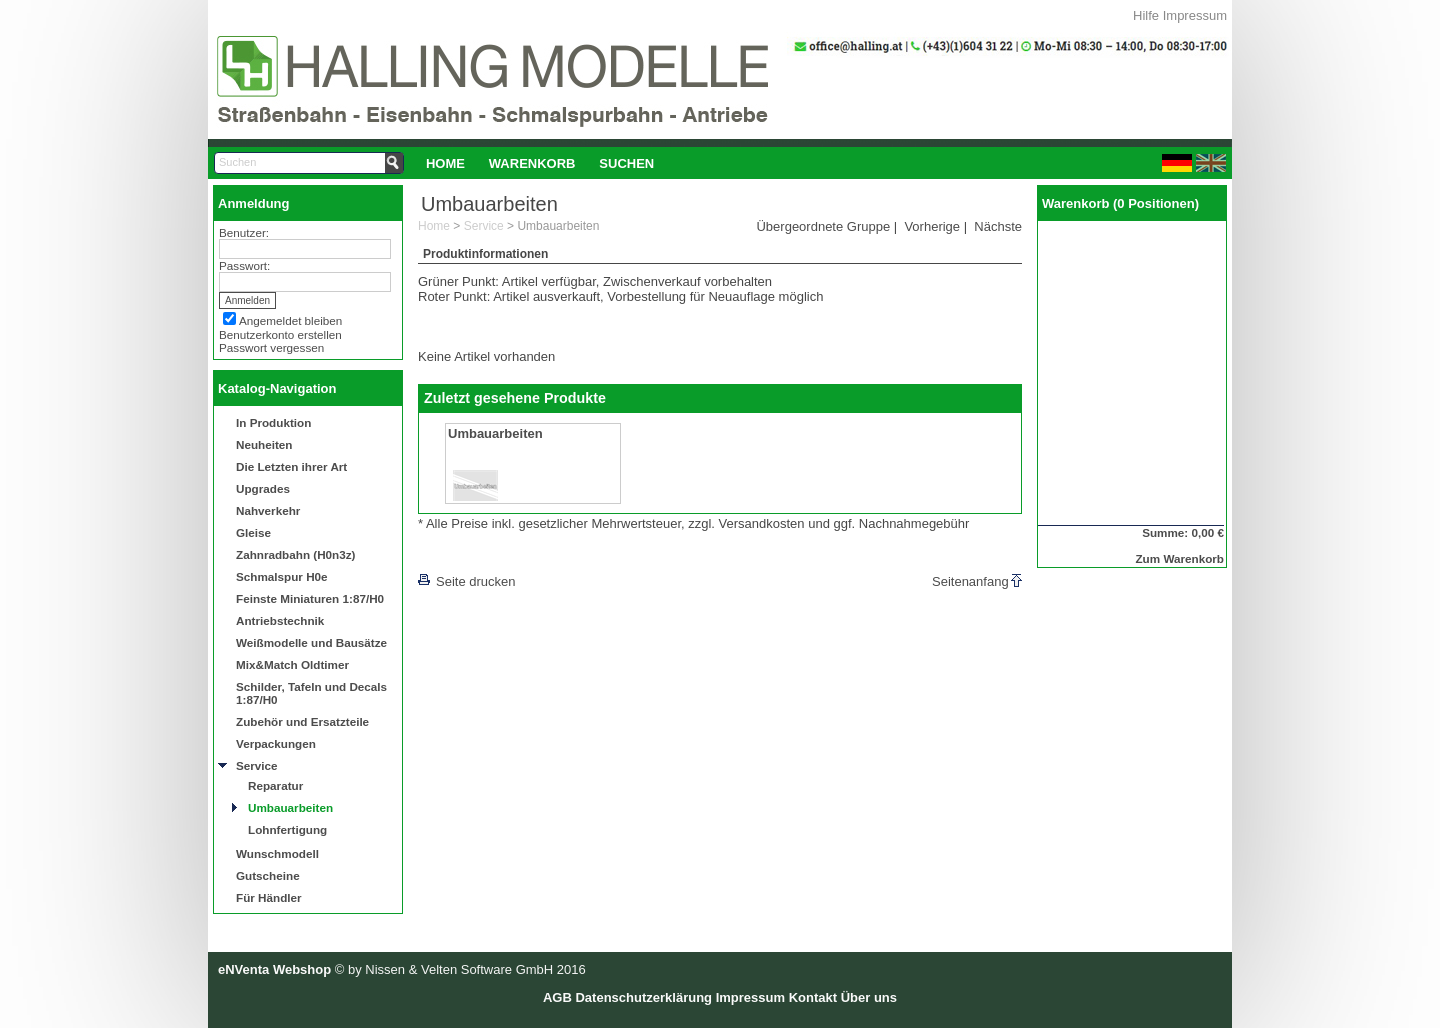 The height and width of the screenshot is (1028, 1440). What do you see at coordinates (280, 334) in the screenshot?
I see `Benutzerkonto erstellen` at bounding box center [280, 334].